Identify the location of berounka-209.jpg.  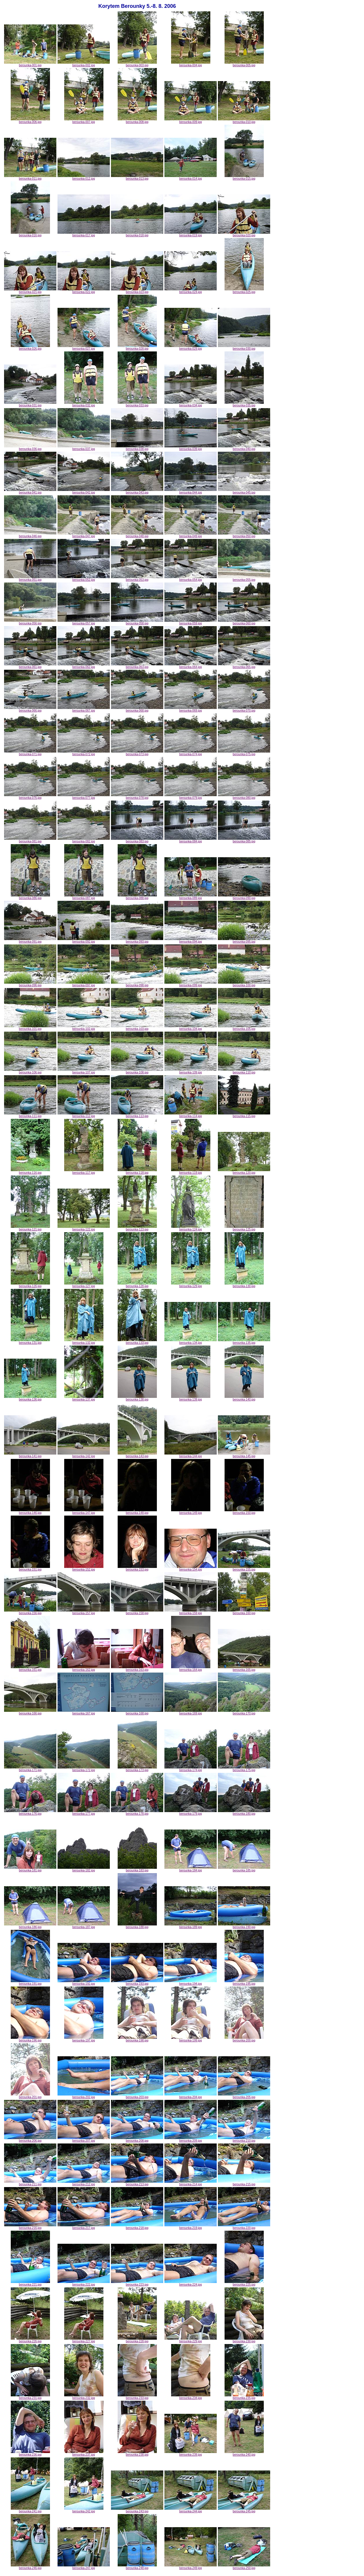
(190, 2139).